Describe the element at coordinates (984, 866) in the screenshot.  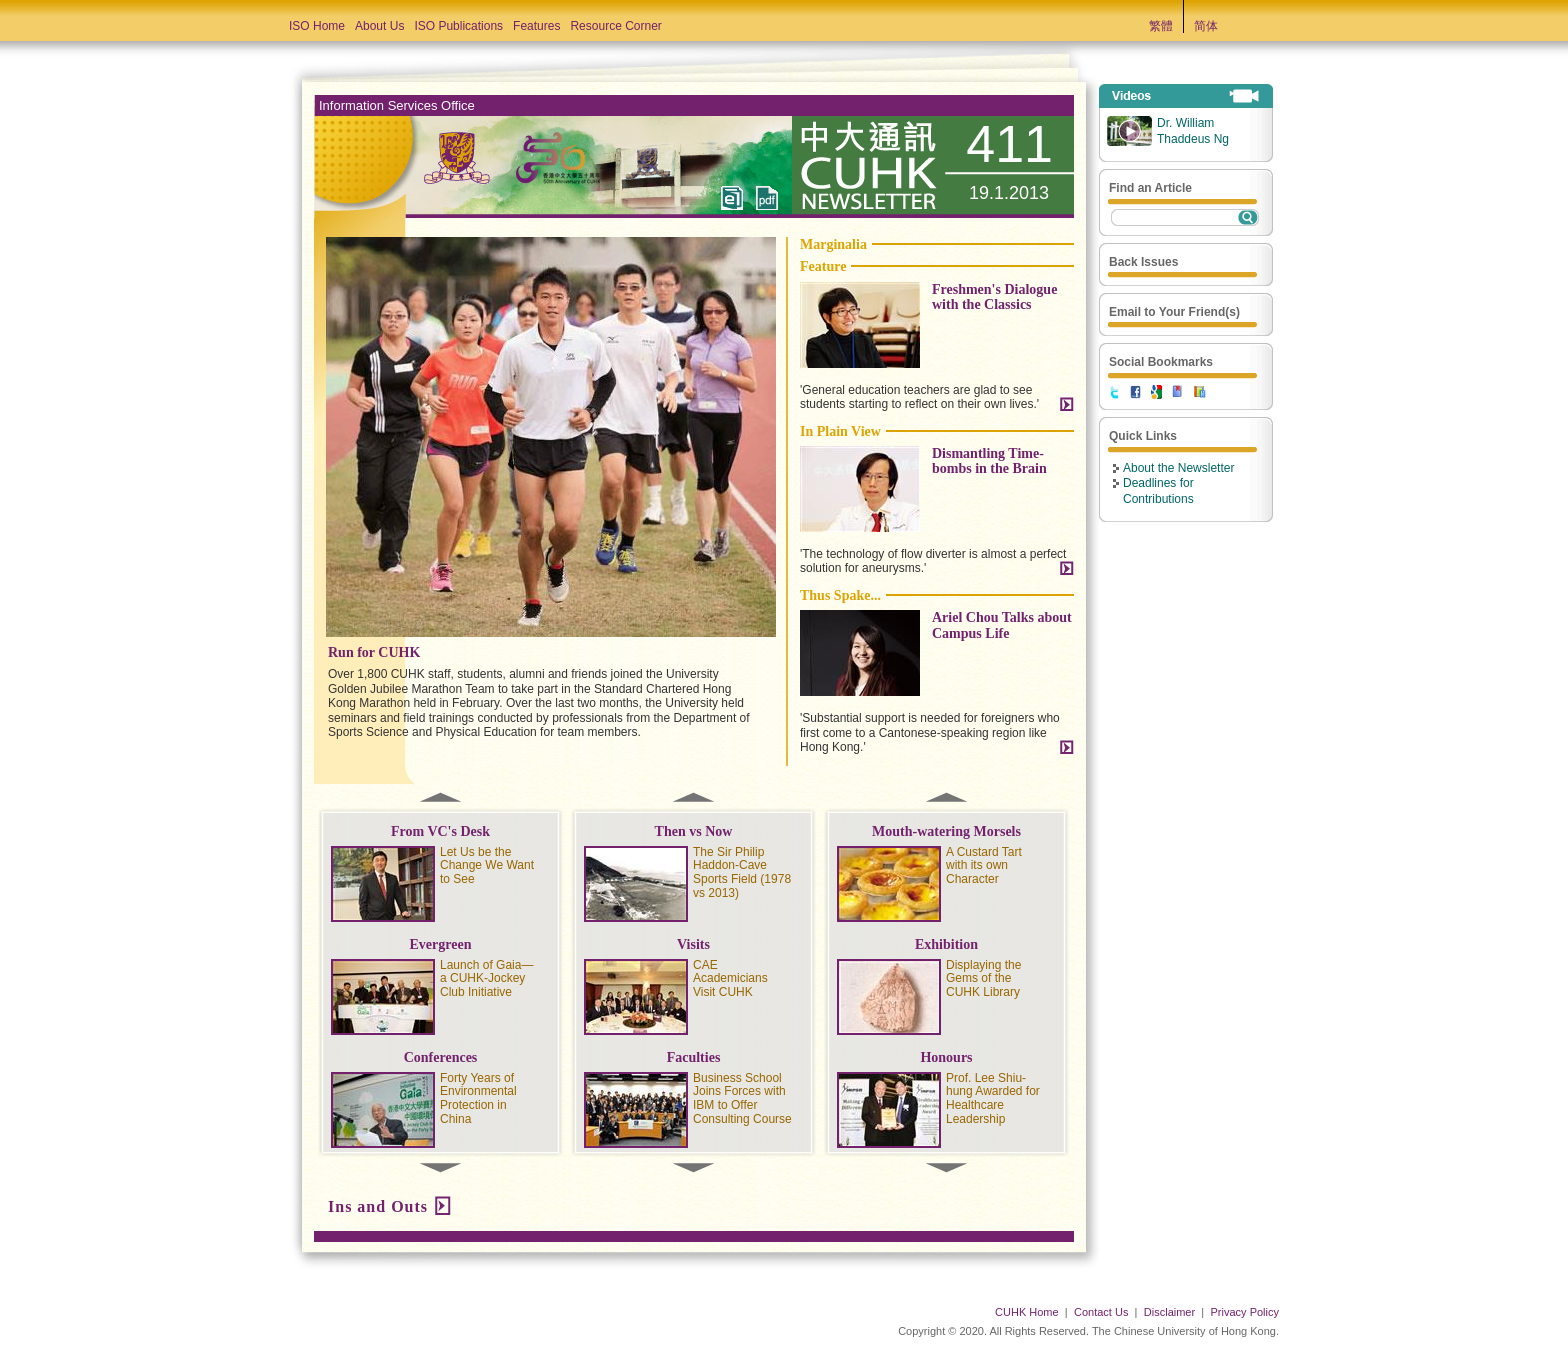
I see `A Custard Tart with its own Character` at that location.